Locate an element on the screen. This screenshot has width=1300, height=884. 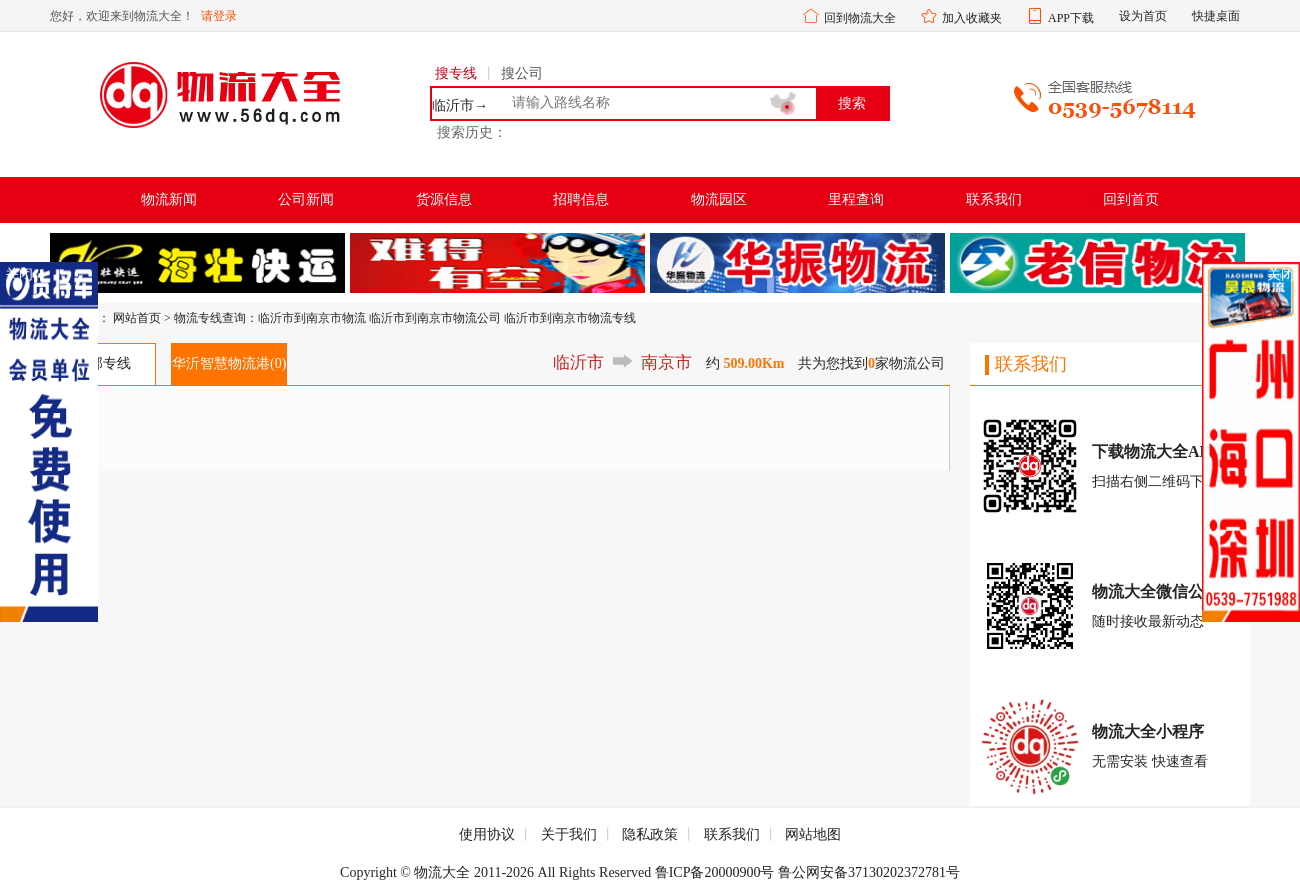
搜公司 is located at coordinates (522, 73).